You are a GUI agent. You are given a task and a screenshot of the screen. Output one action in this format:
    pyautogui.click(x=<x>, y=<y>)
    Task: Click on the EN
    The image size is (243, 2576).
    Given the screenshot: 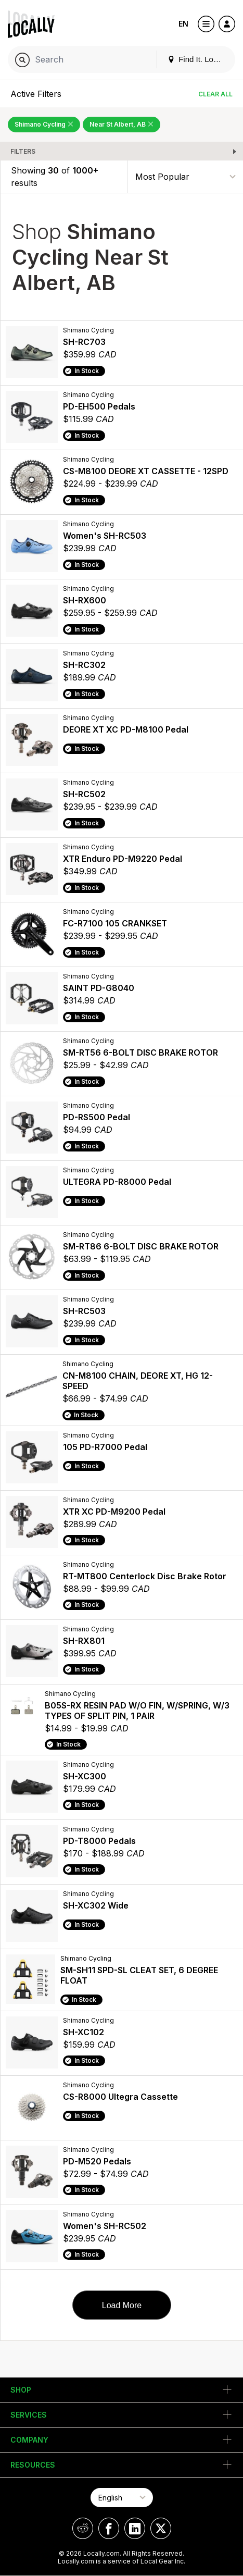 What is the action you would take?
    pyautogui.click(x=183, y=23)
    